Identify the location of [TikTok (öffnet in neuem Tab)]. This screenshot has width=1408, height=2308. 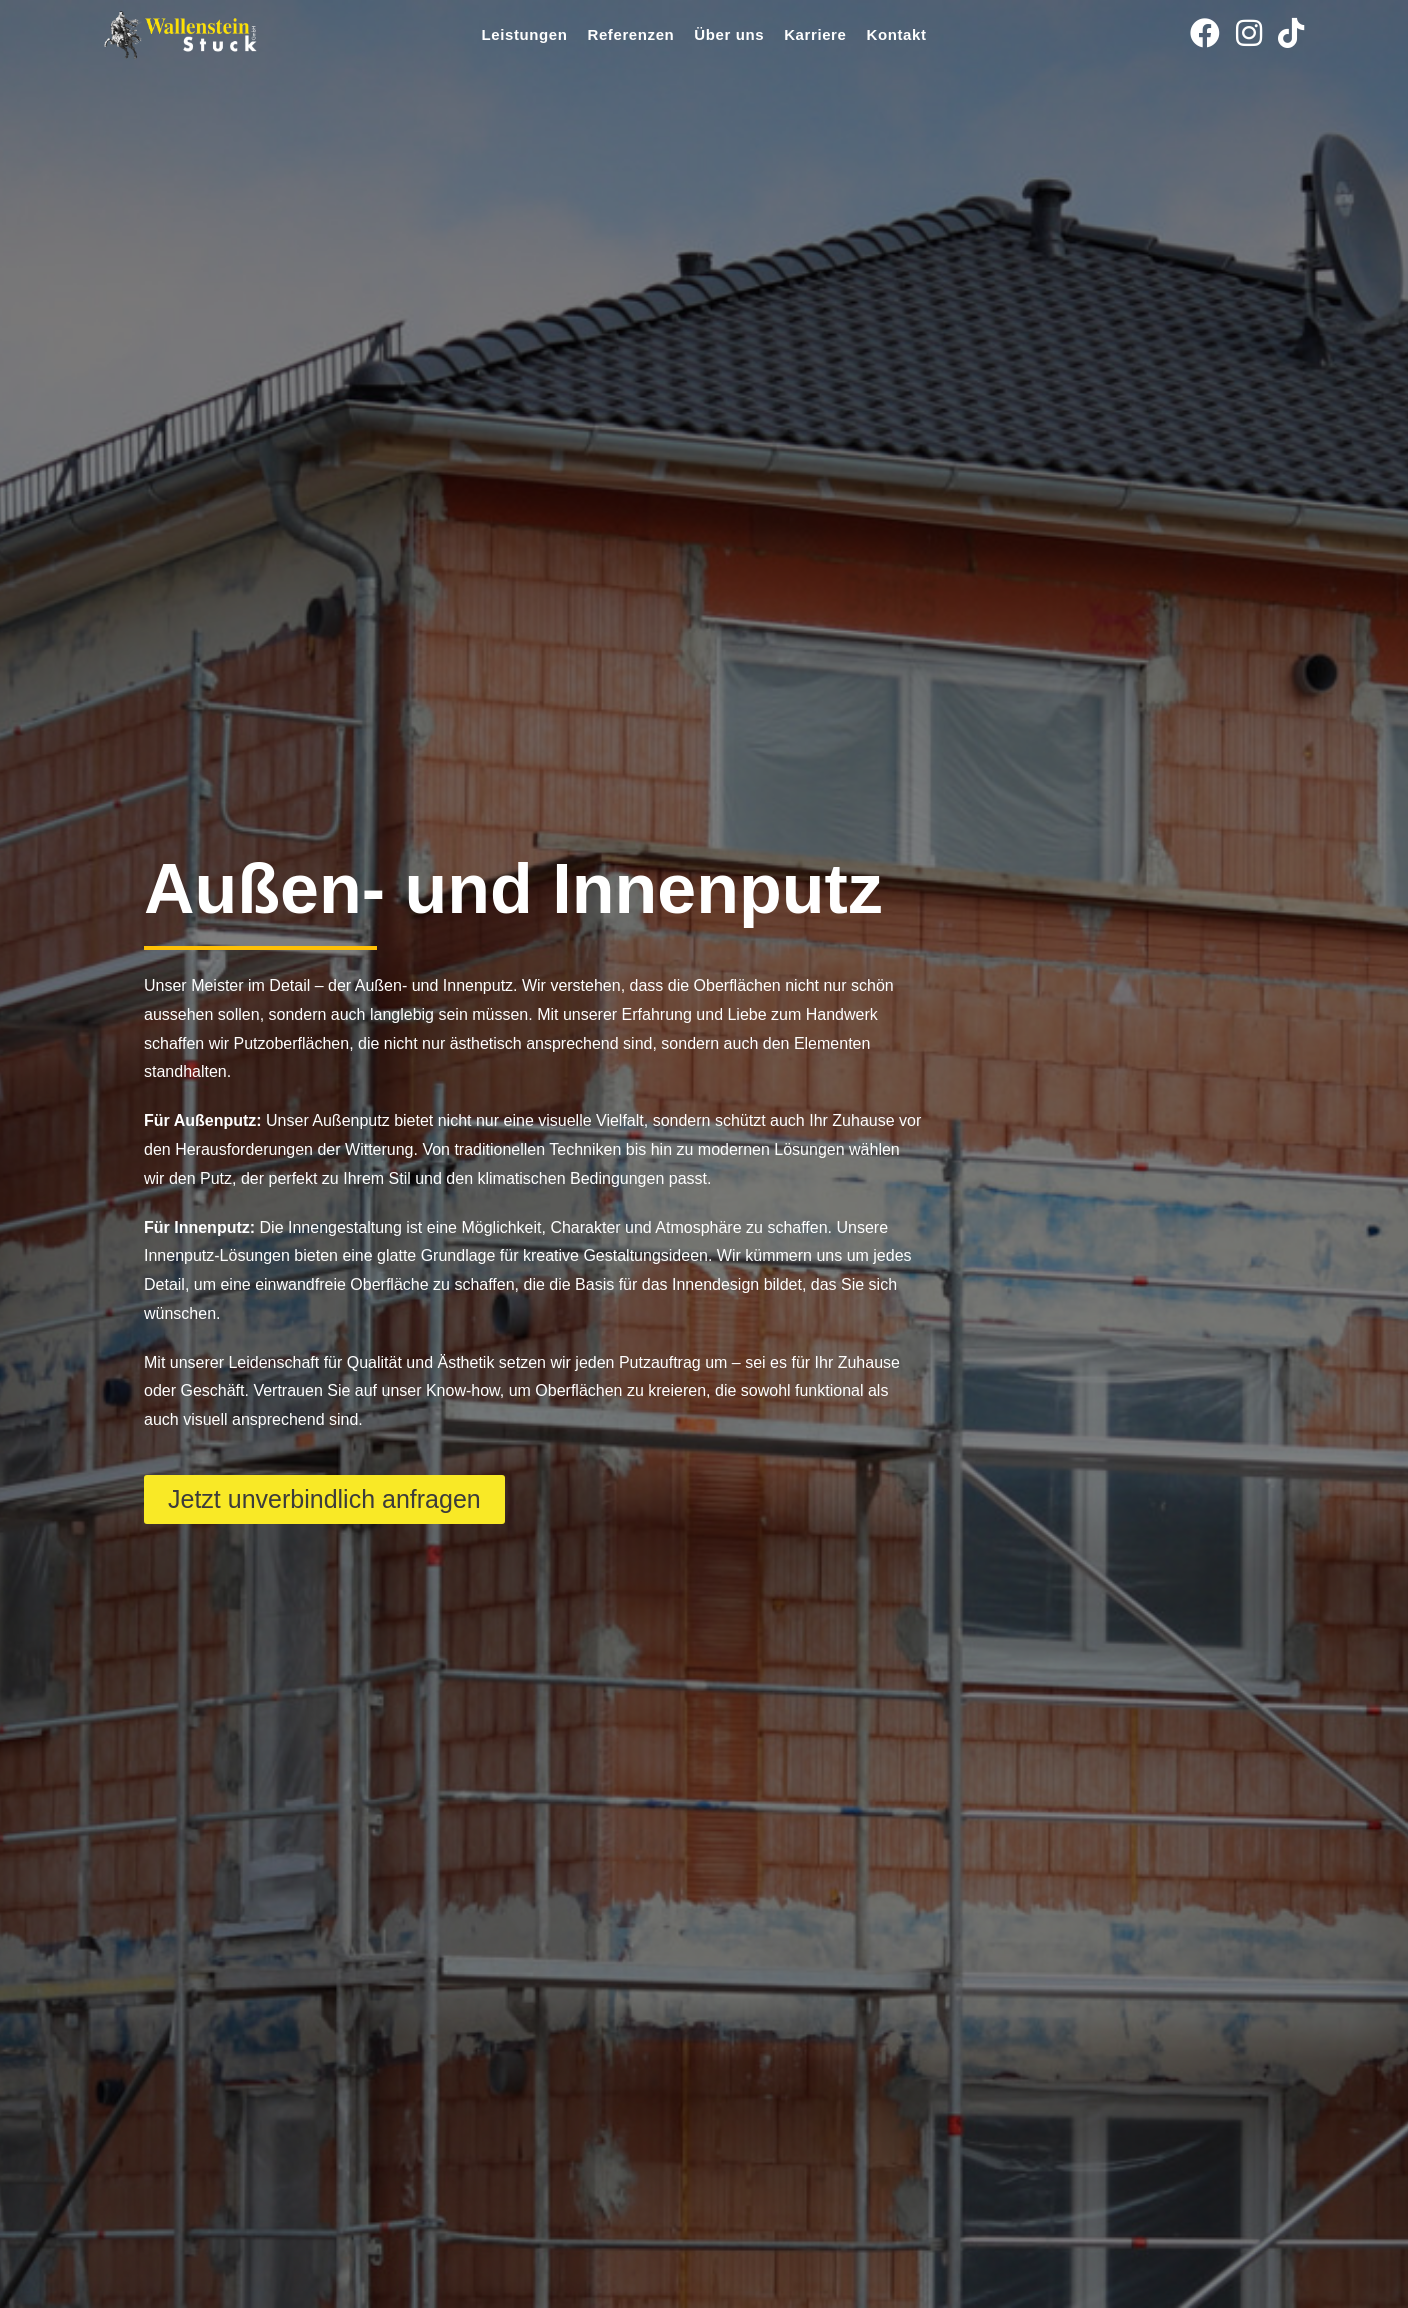
(1291, 33).